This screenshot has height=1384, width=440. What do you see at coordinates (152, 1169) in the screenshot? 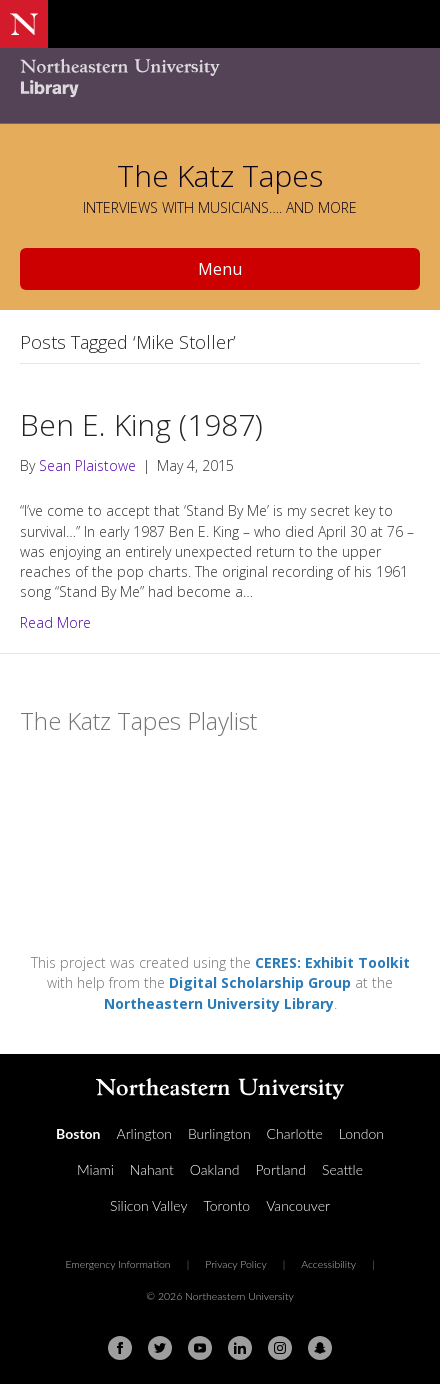
I see `Nahant` at bounding box center [152, 1169].